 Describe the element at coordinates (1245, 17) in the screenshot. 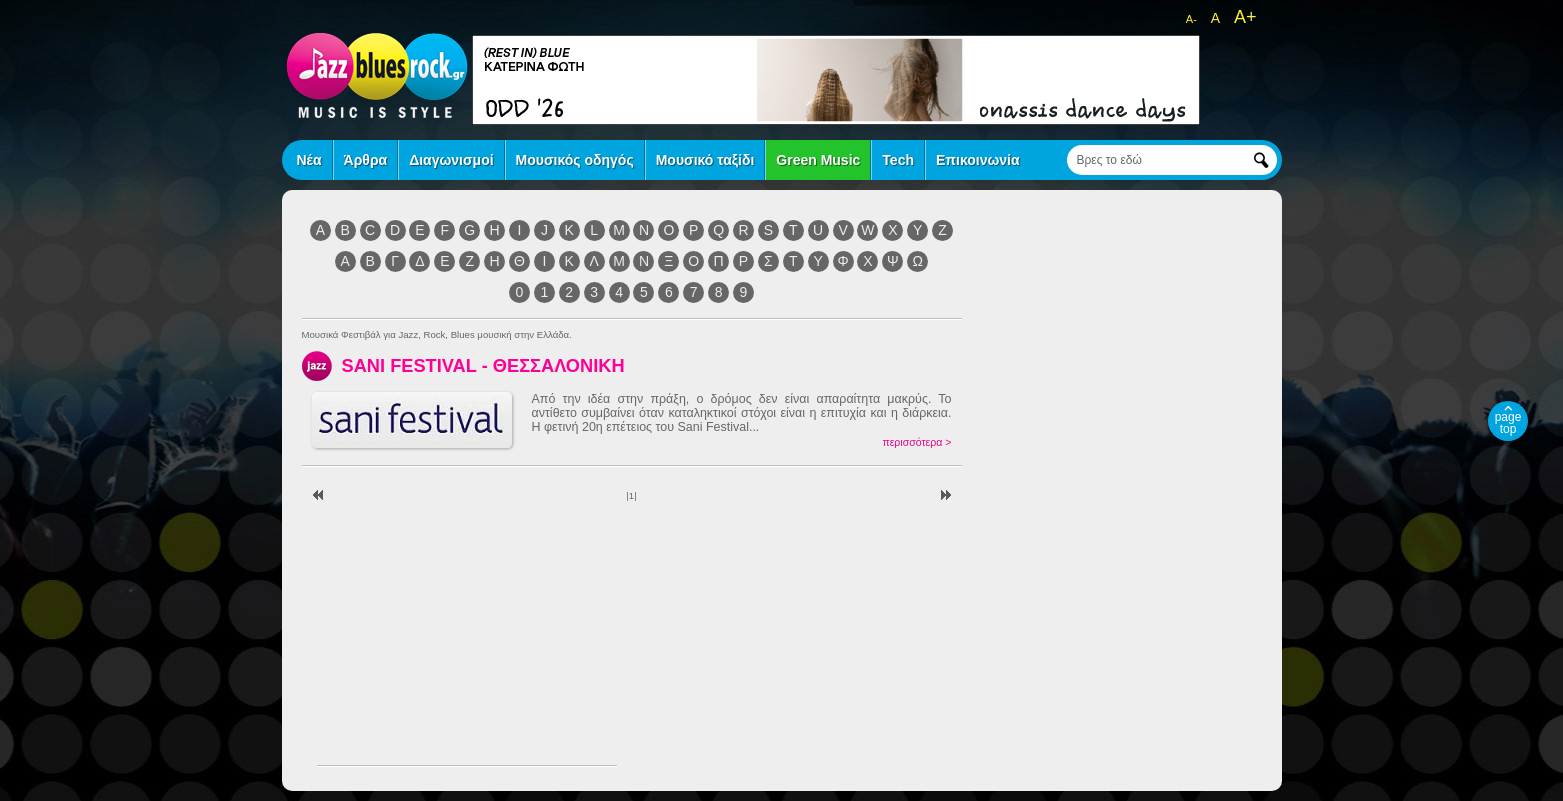

I see `A+` at that location.